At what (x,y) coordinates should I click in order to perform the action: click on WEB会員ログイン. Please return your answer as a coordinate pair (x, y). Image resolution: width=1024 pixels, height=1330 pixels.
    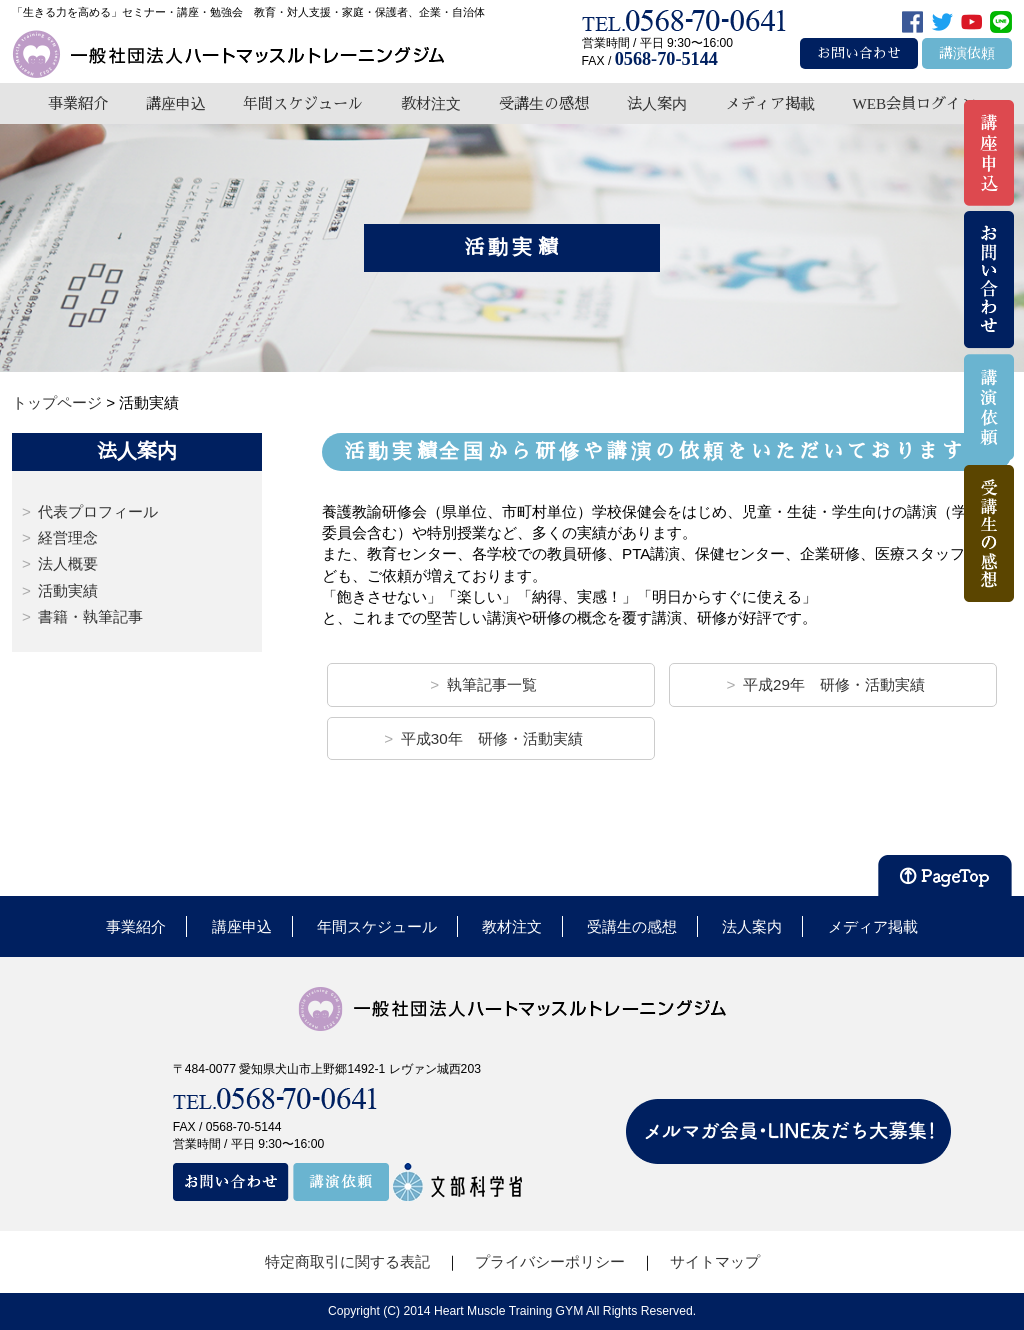
    Looking at the image, I should click on (914, 103).